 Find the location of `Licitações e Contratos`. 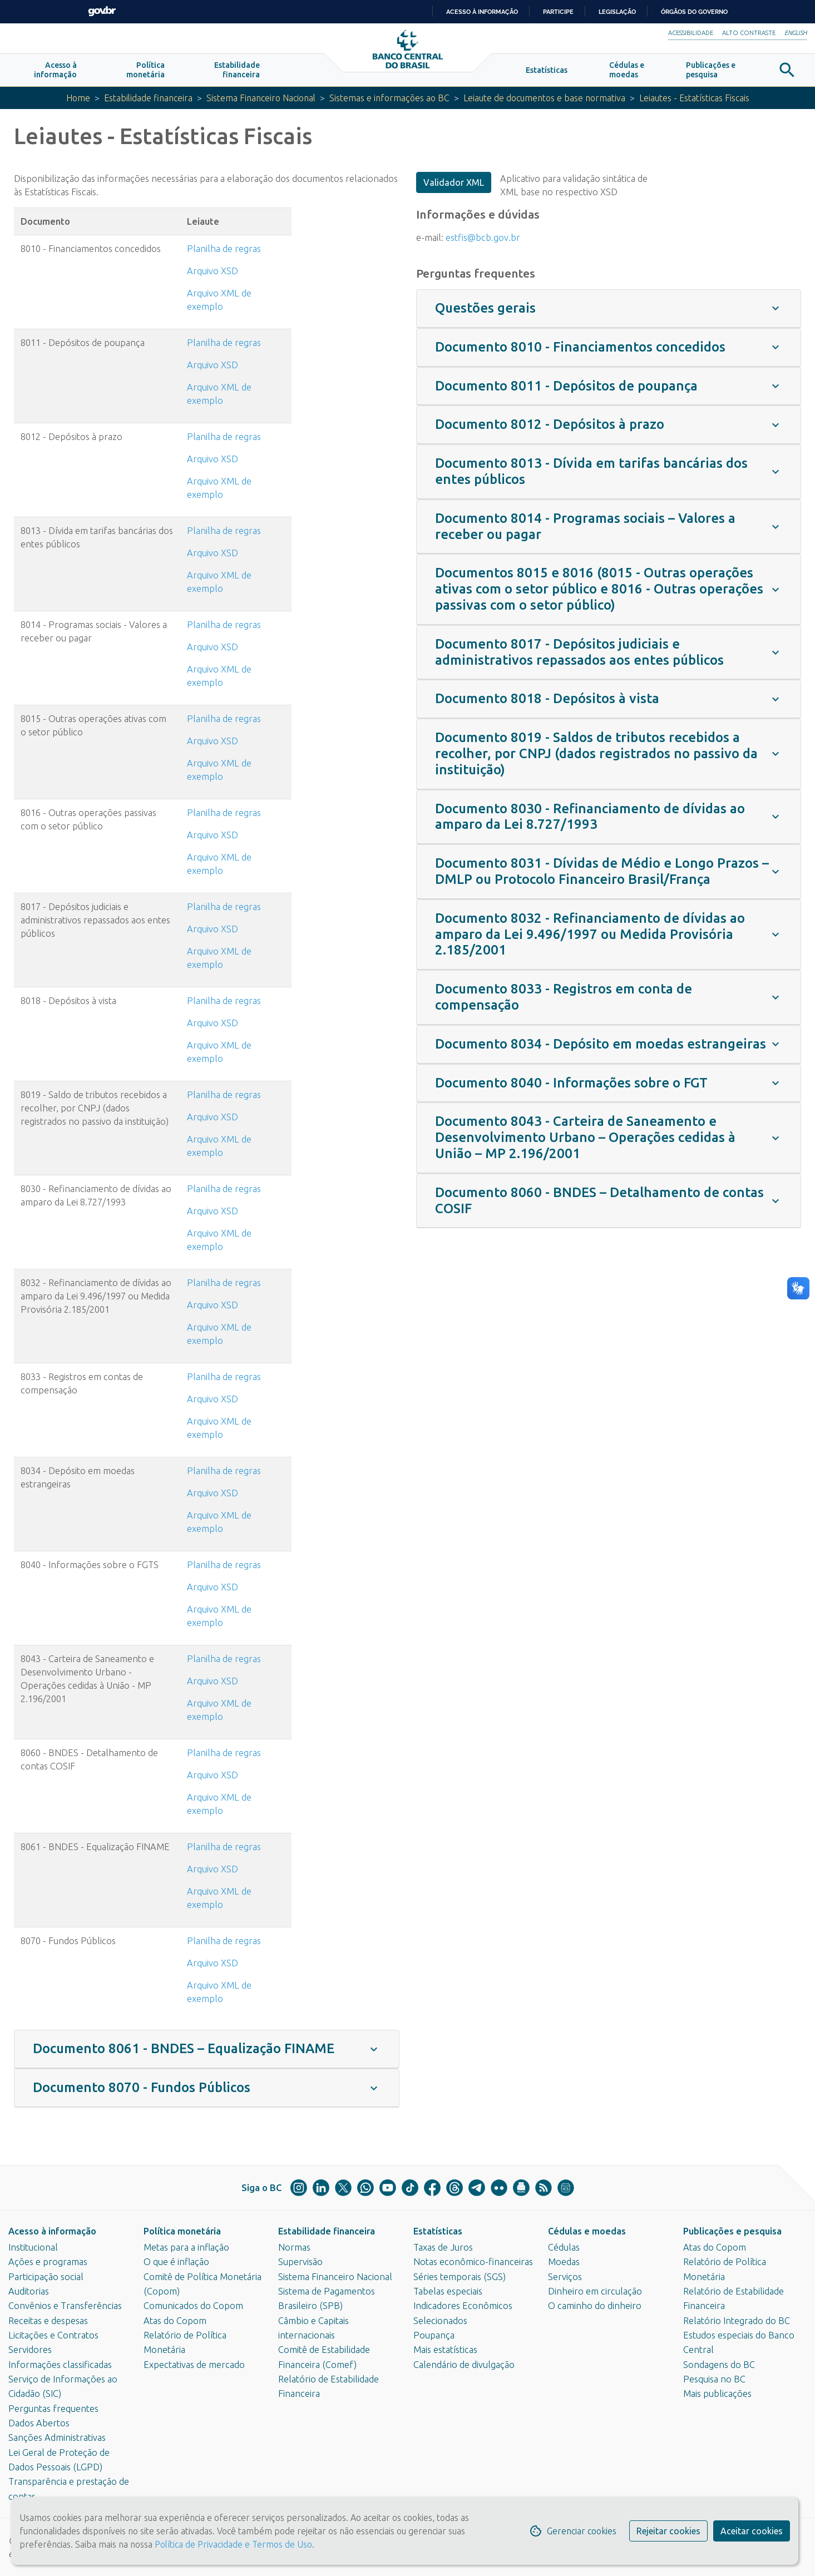

Licitações e Contratos is located at coordinates (53, 2335).